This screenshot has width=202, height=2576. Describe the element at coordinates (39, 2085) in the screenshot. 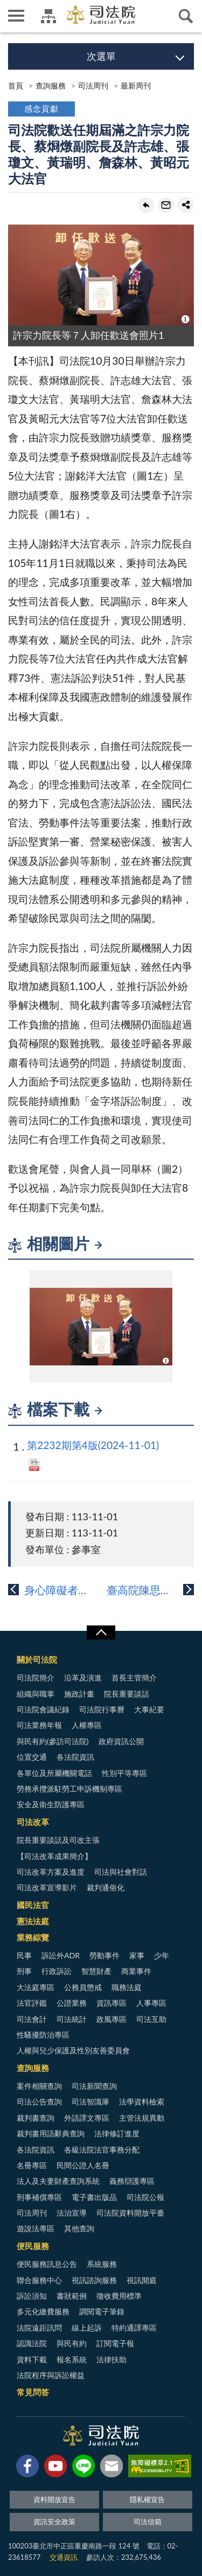

I see `案件相關查詢` at that location.